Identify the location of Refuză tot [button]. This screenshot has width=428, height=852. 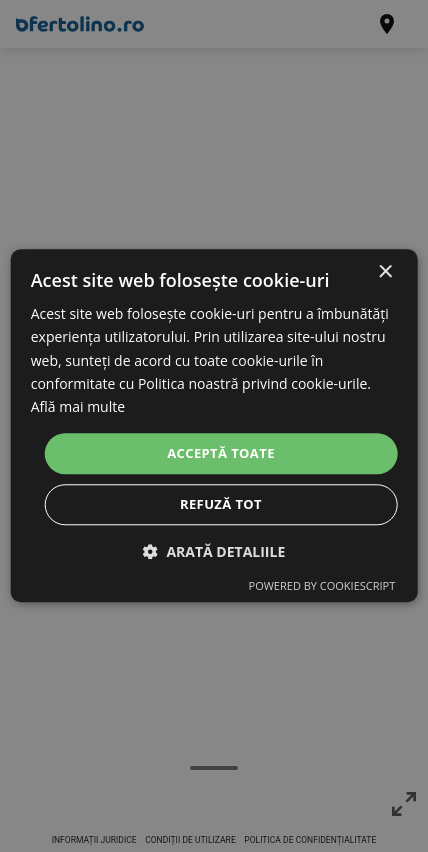
(221, 505).